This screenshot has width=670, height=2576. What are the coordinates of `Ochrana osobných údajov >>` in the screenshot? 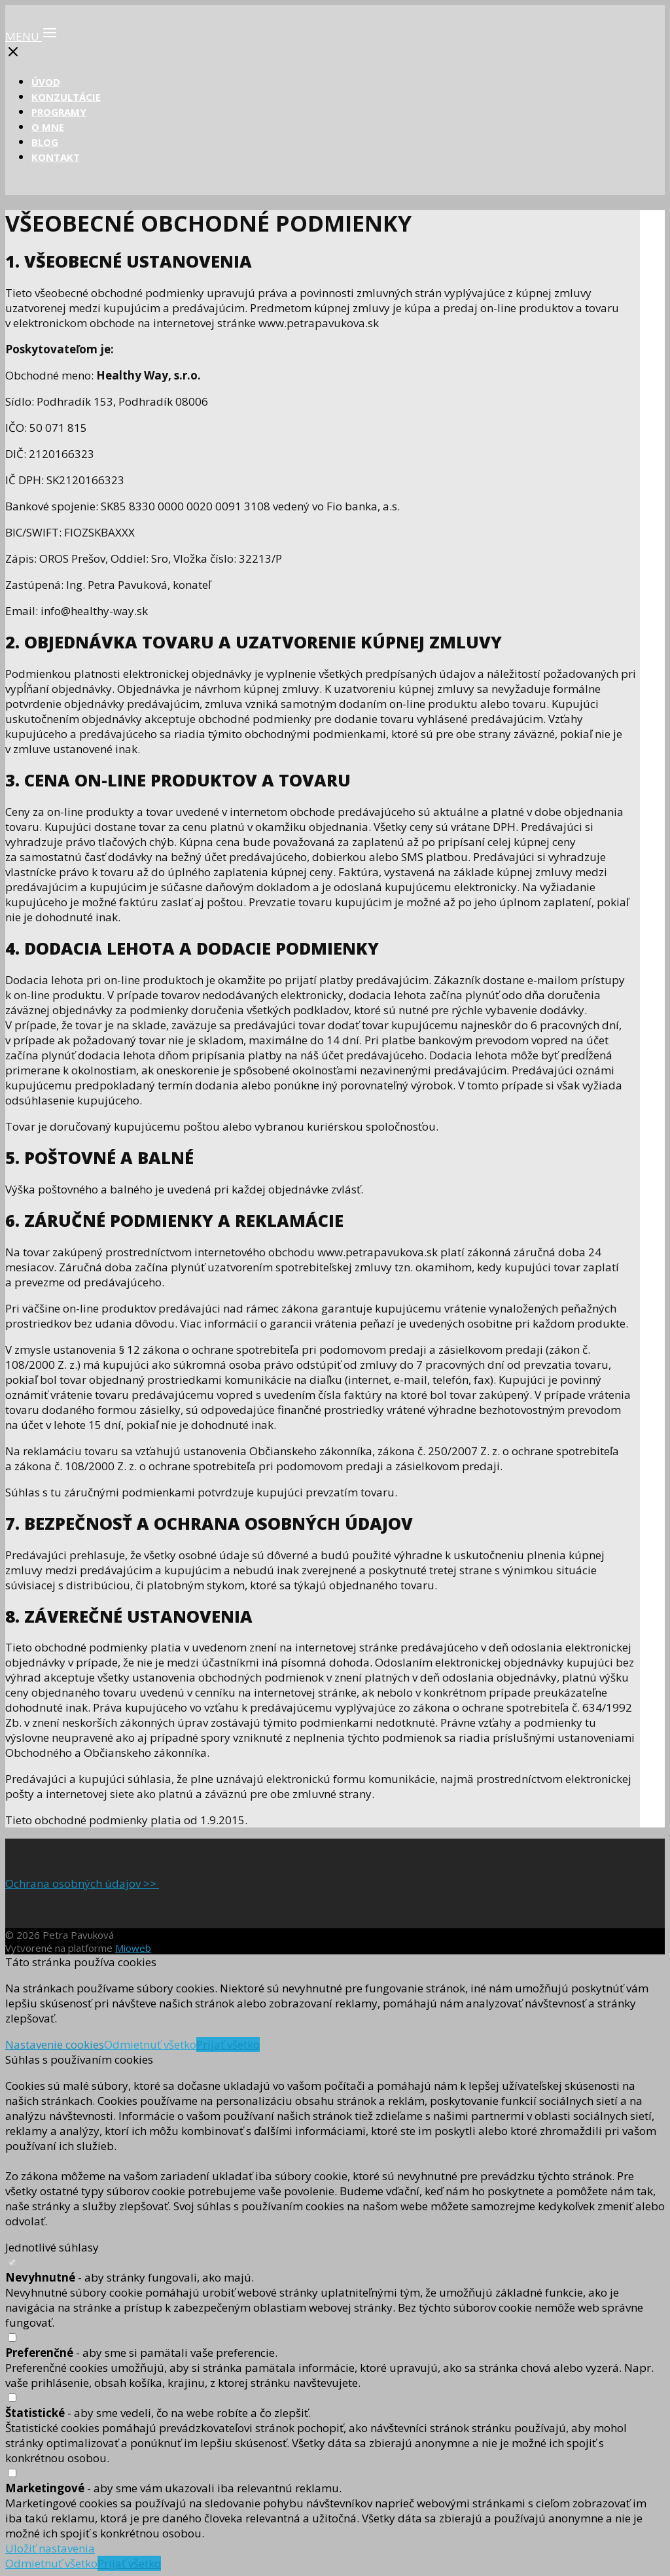 It's located at (82, 1883).